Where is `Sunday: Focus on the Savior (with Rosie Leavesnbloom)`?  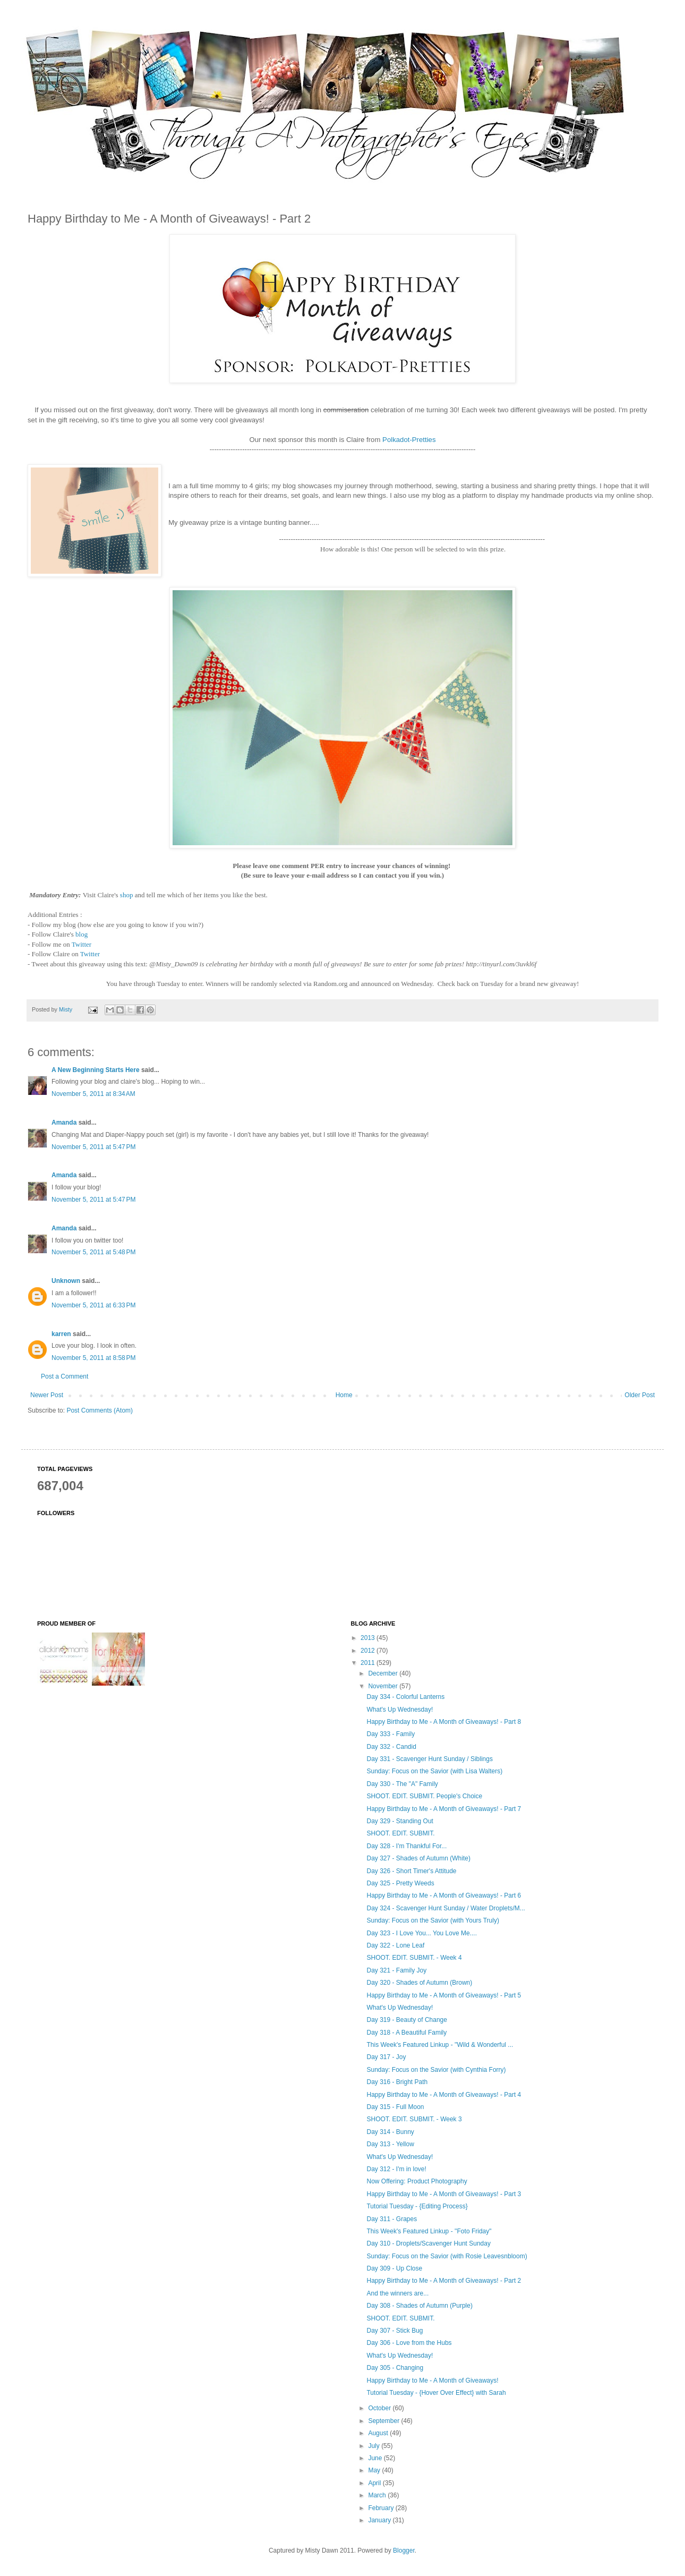 Sunday: Focus on the Savior (with Rosie Leavesnbloom) is located at coordinates (446, 2256).